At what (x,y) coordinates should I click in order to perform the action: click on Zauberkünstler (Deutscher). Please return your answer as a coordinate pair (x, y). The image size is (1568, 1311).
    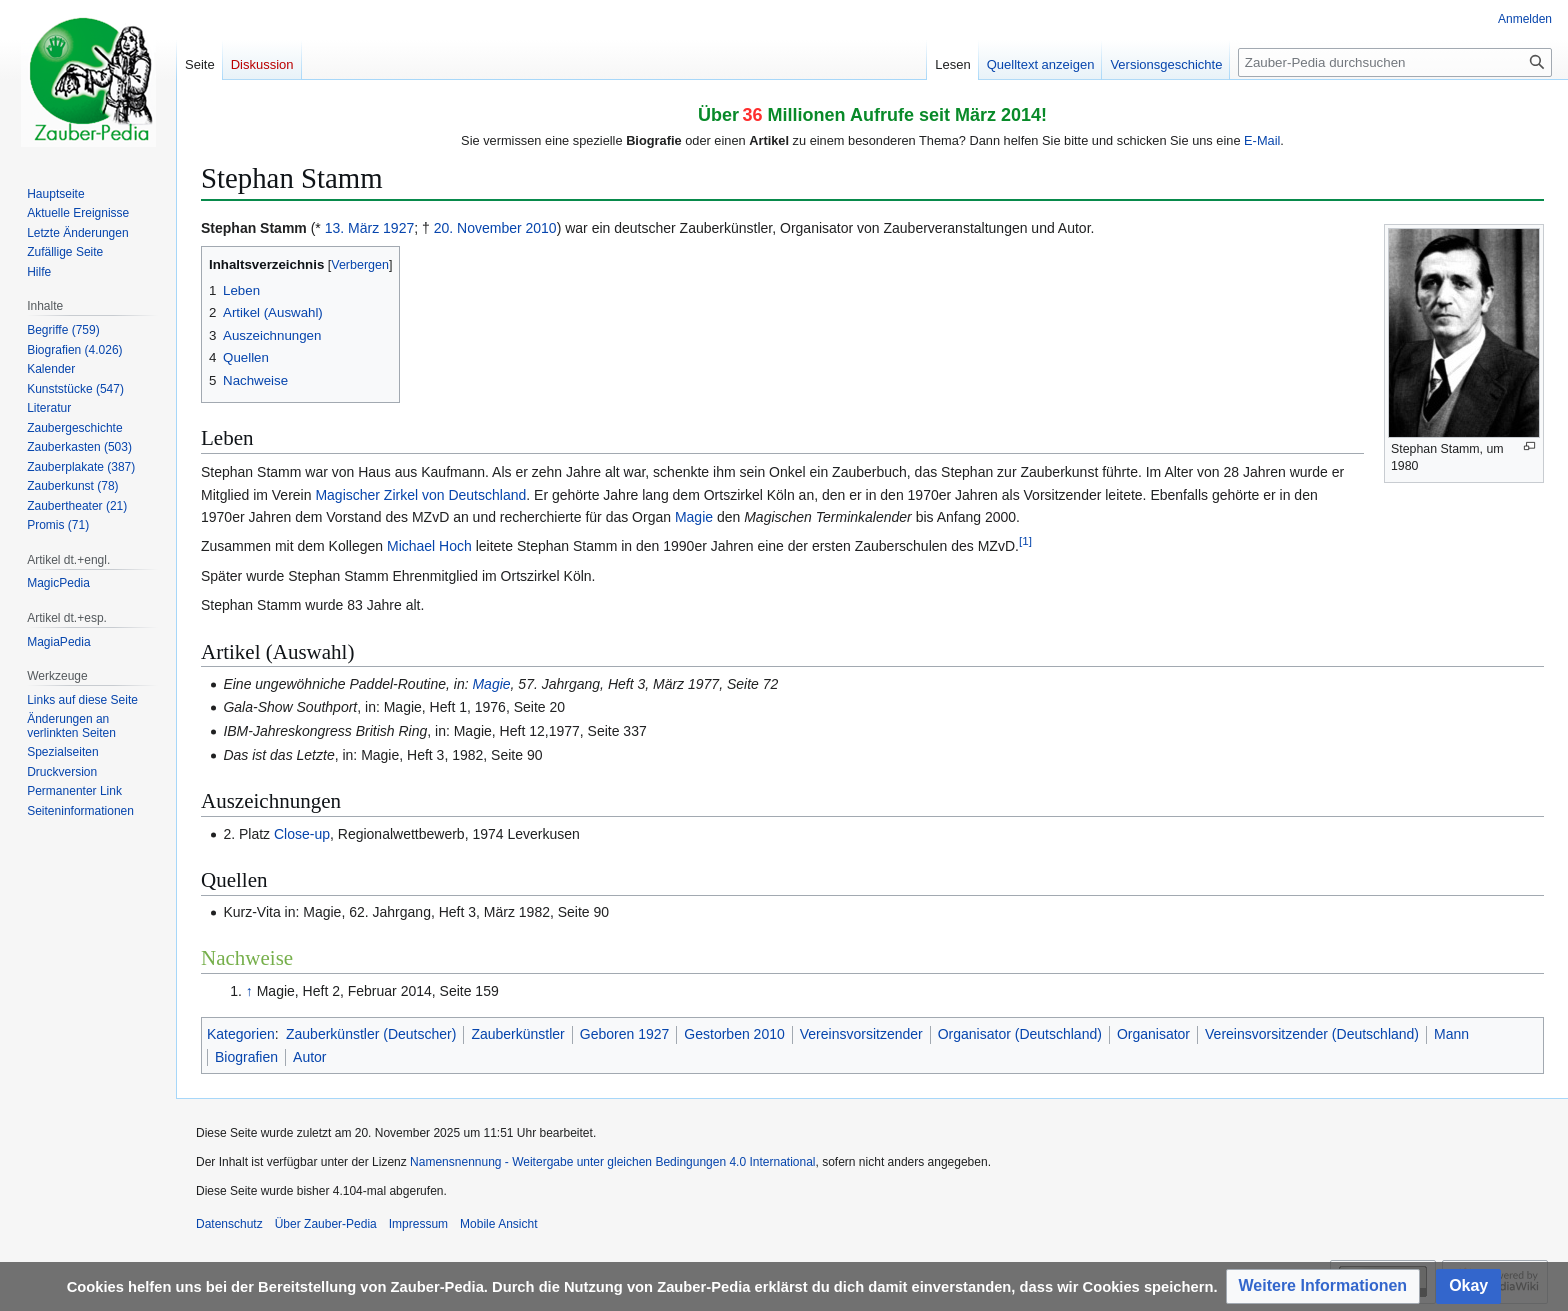
    Looking at the image, I should click on (371, 1034).